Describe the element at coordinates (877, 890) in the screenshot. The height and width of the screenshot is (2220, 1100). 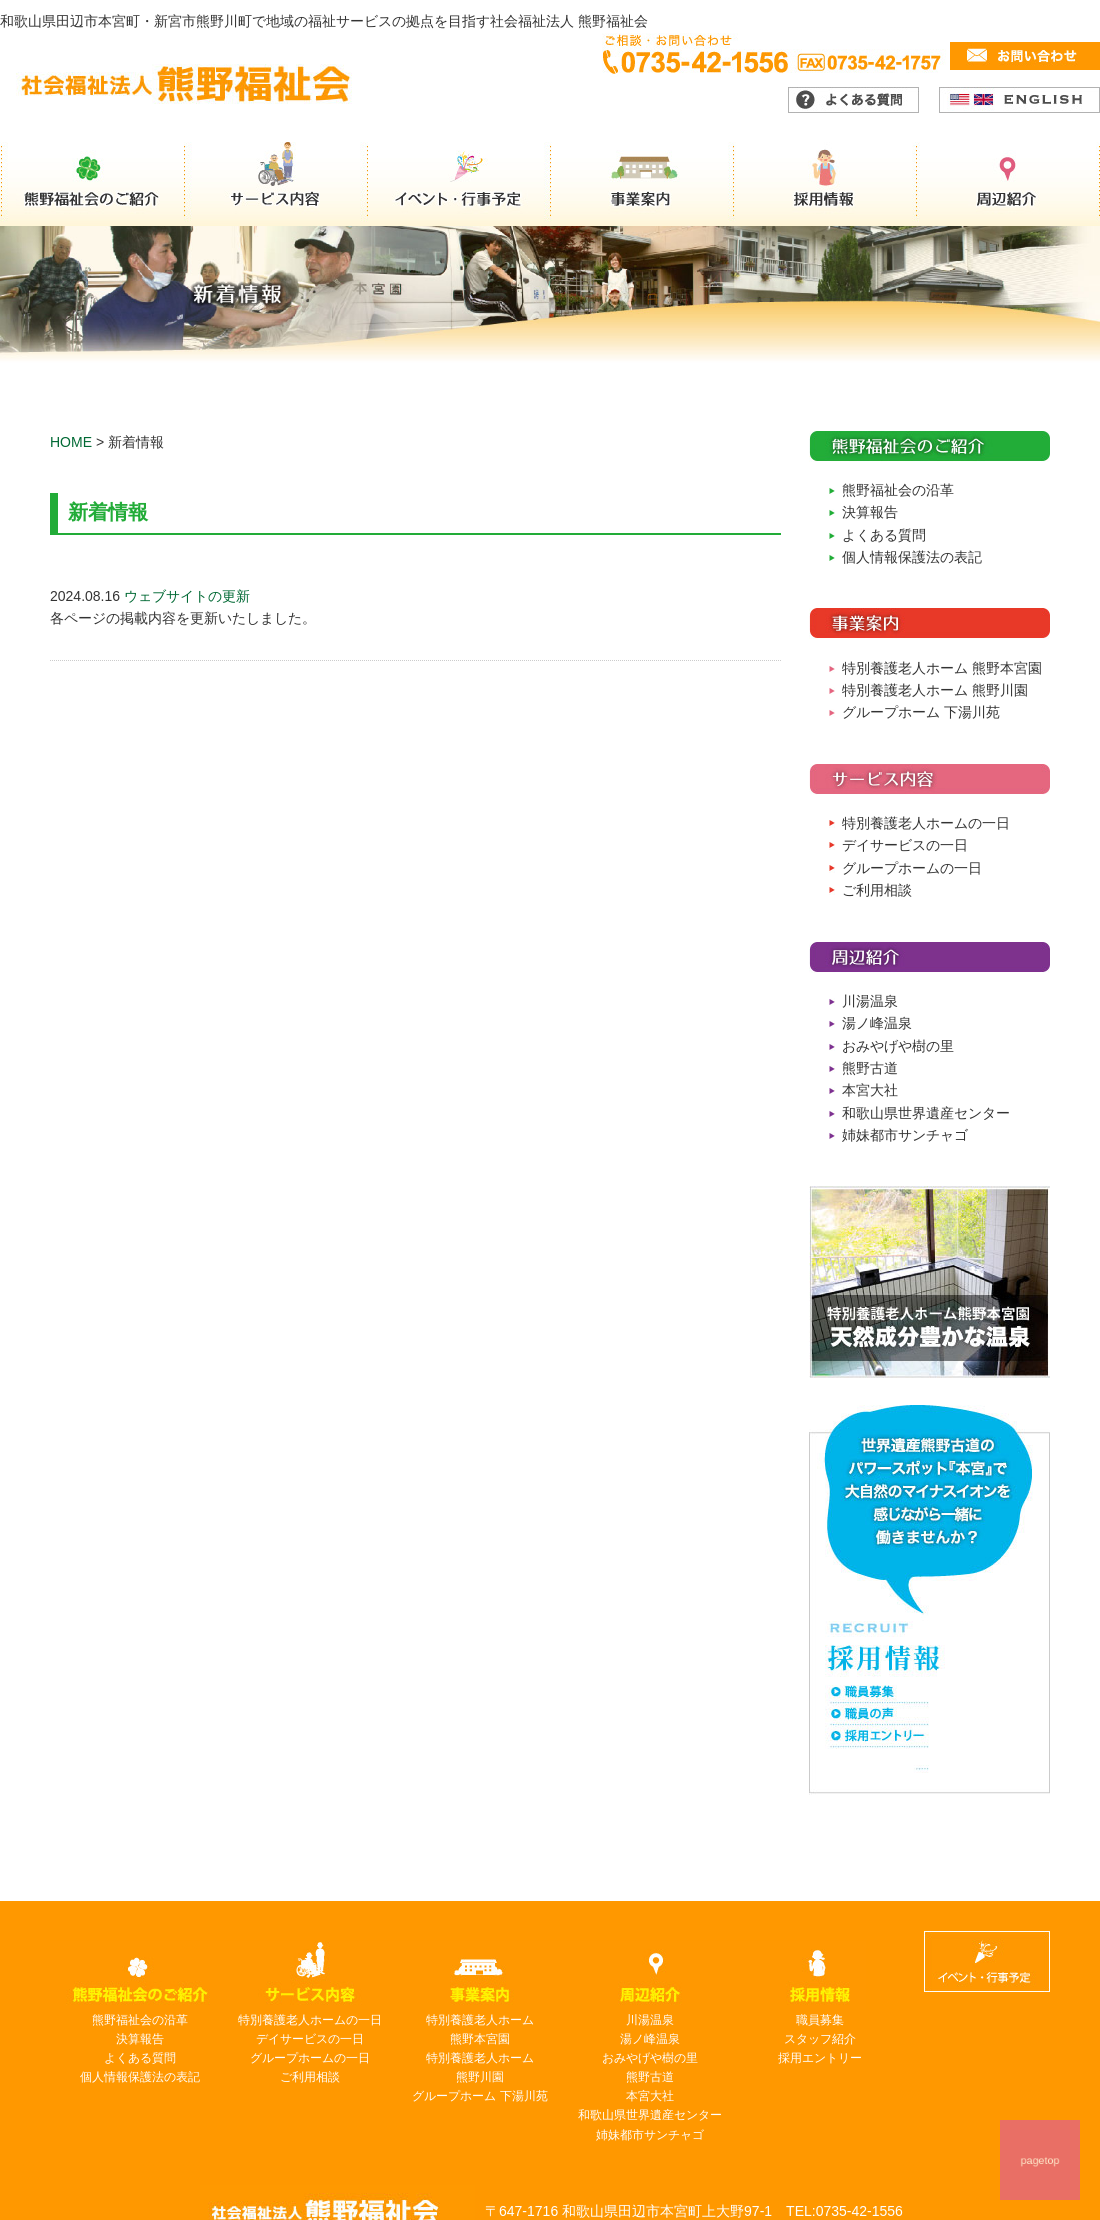
I see `ご利用相談` at that location.